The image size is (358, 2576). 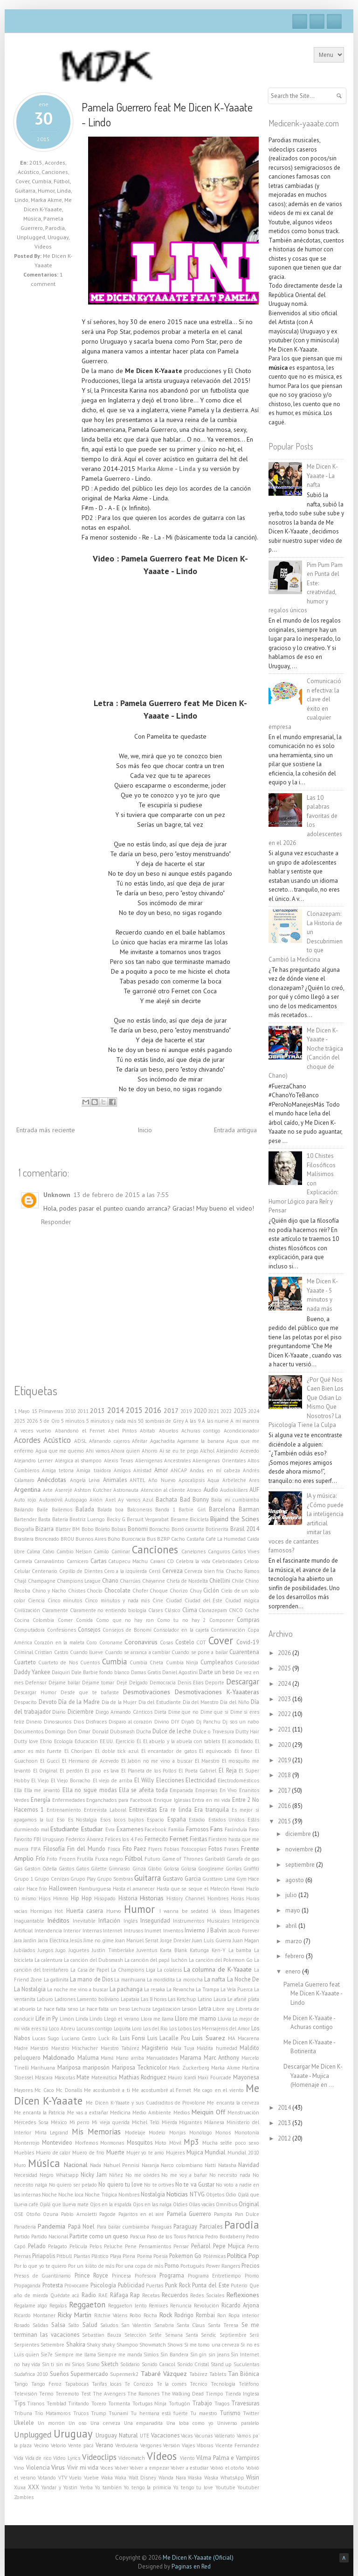 I want to click on Faso, so click(x=254, y=1829).